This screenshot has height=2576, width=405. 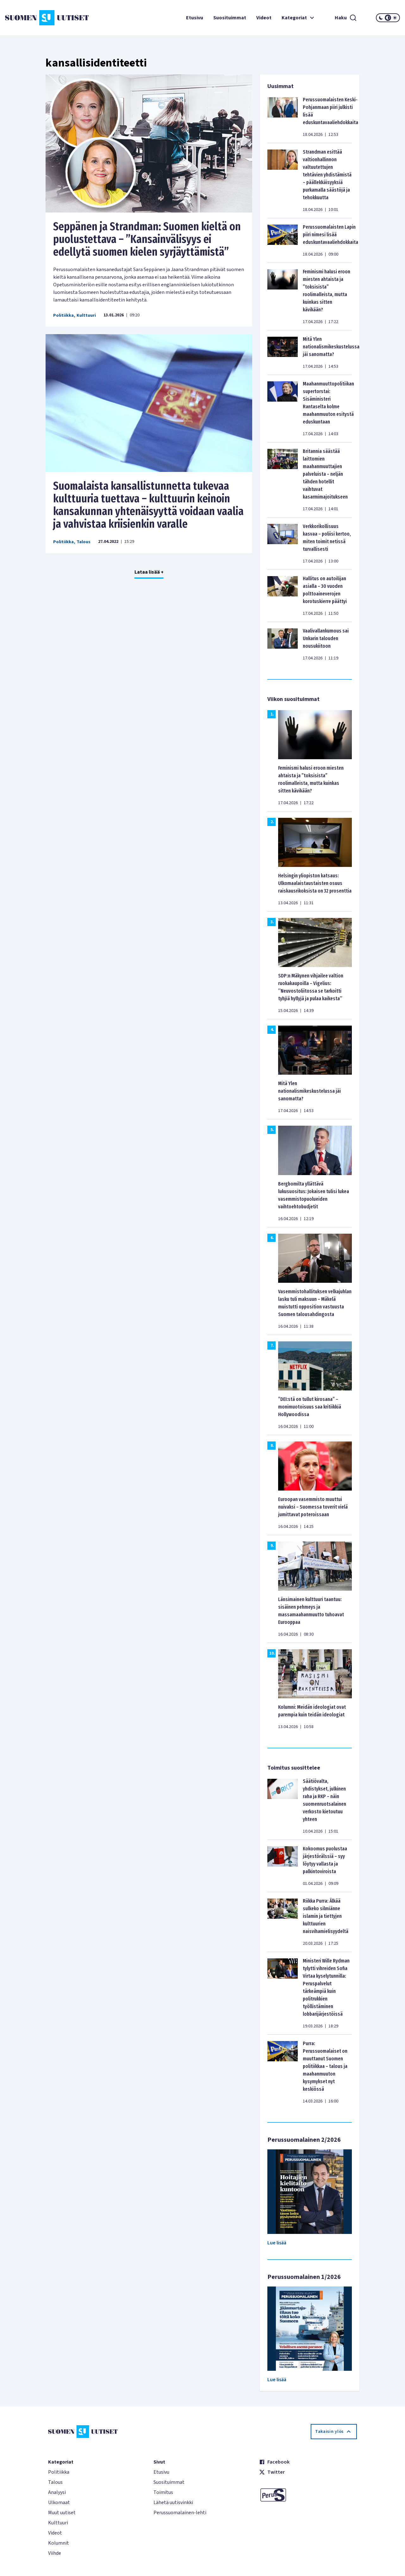 What do you see at coordinates (58, 2543) in the screenshot?
I see `Kolumnit` at bounding box center [58, 2543].